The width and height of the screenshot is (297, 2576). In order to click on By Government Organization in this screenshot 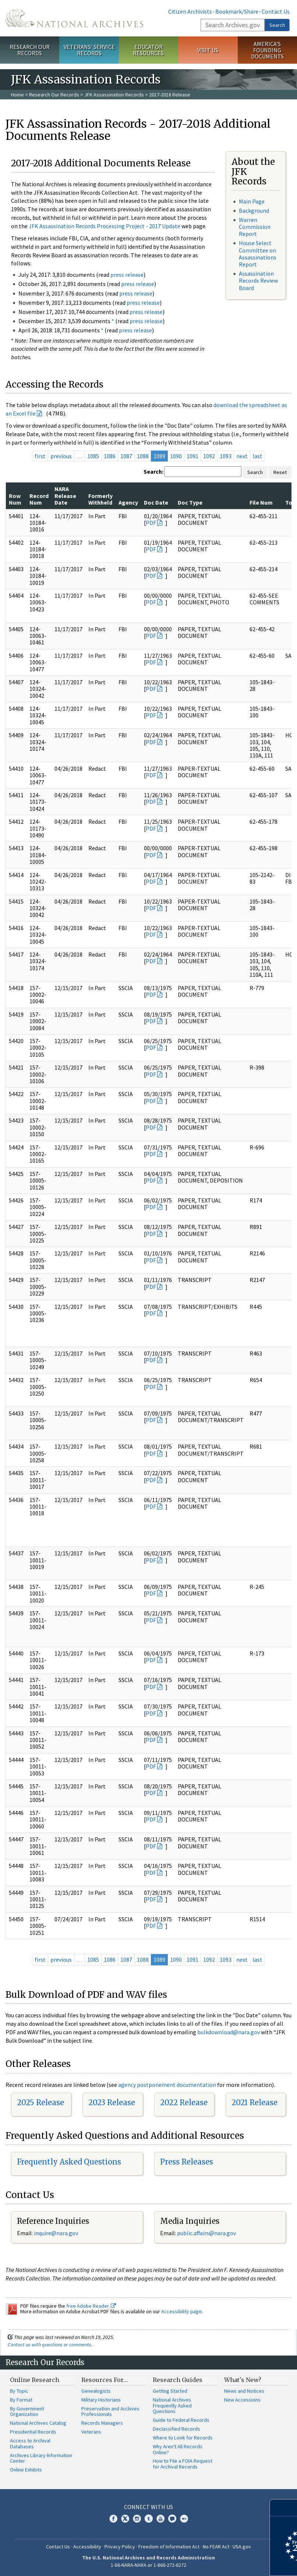, I will do `click(27, 2411)`.